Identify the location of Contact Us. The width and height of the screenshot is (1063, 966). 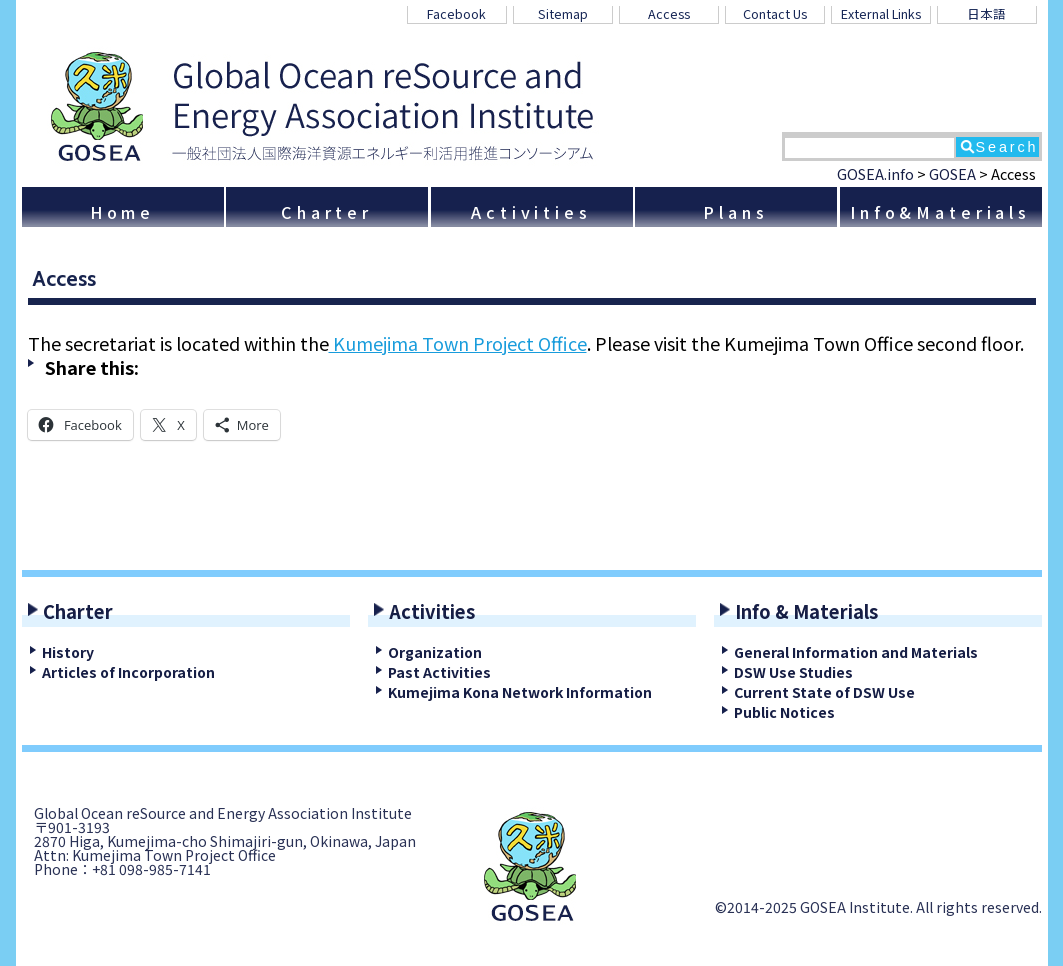
(775, 13).